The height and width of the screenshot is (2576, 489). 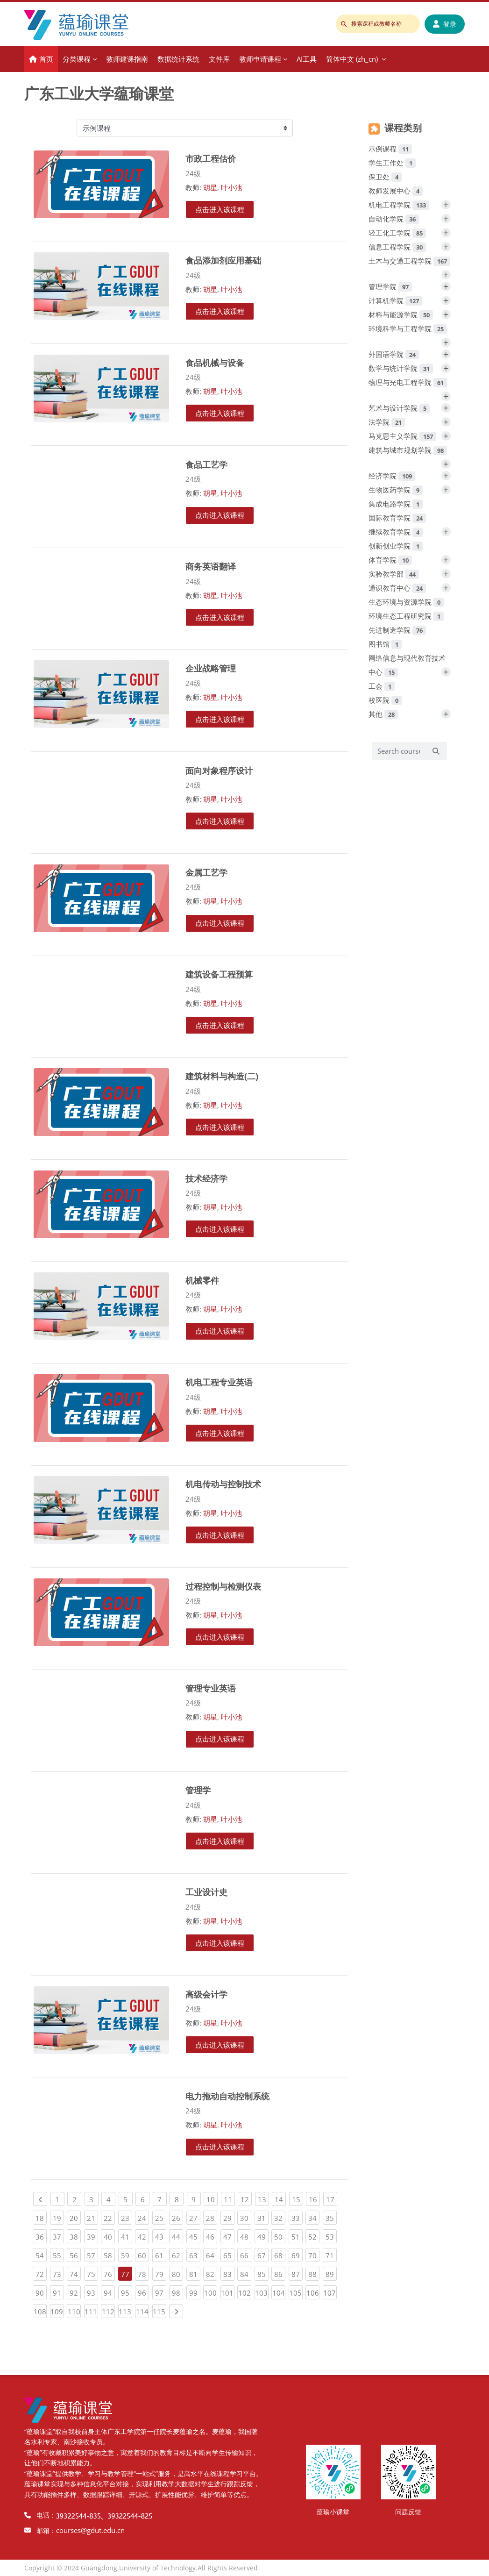 I want to click on 20, so click(x=75, y=2217).